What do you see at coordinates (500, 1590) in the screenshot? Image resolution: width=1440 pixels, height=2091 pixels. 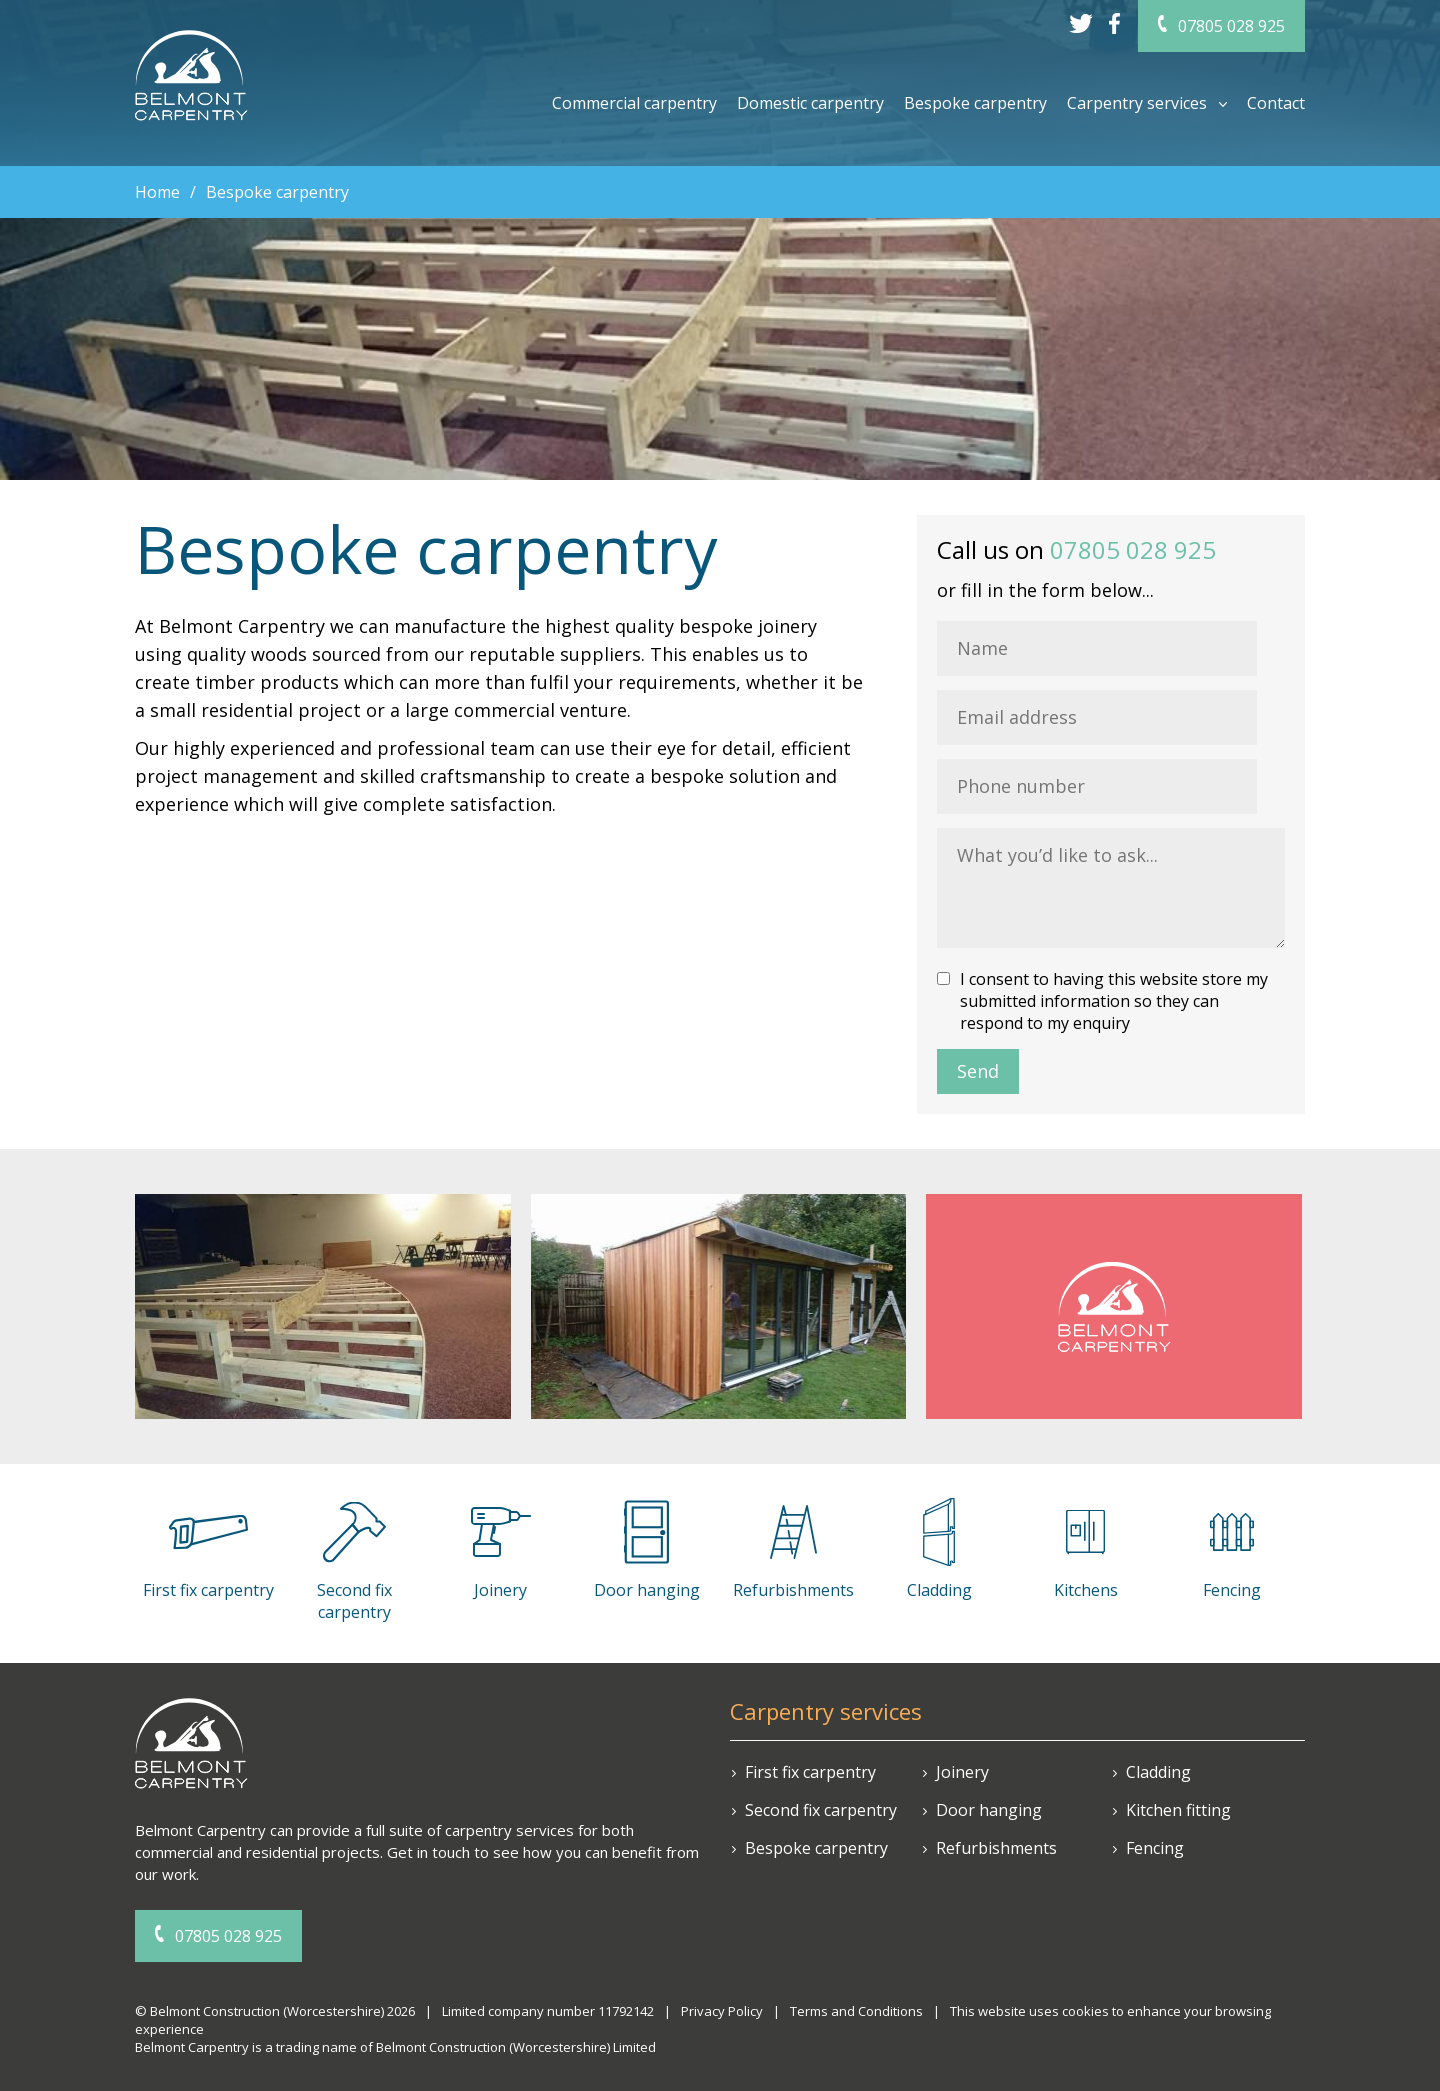 I see `Joinery` at bounding box center [500, 1590].